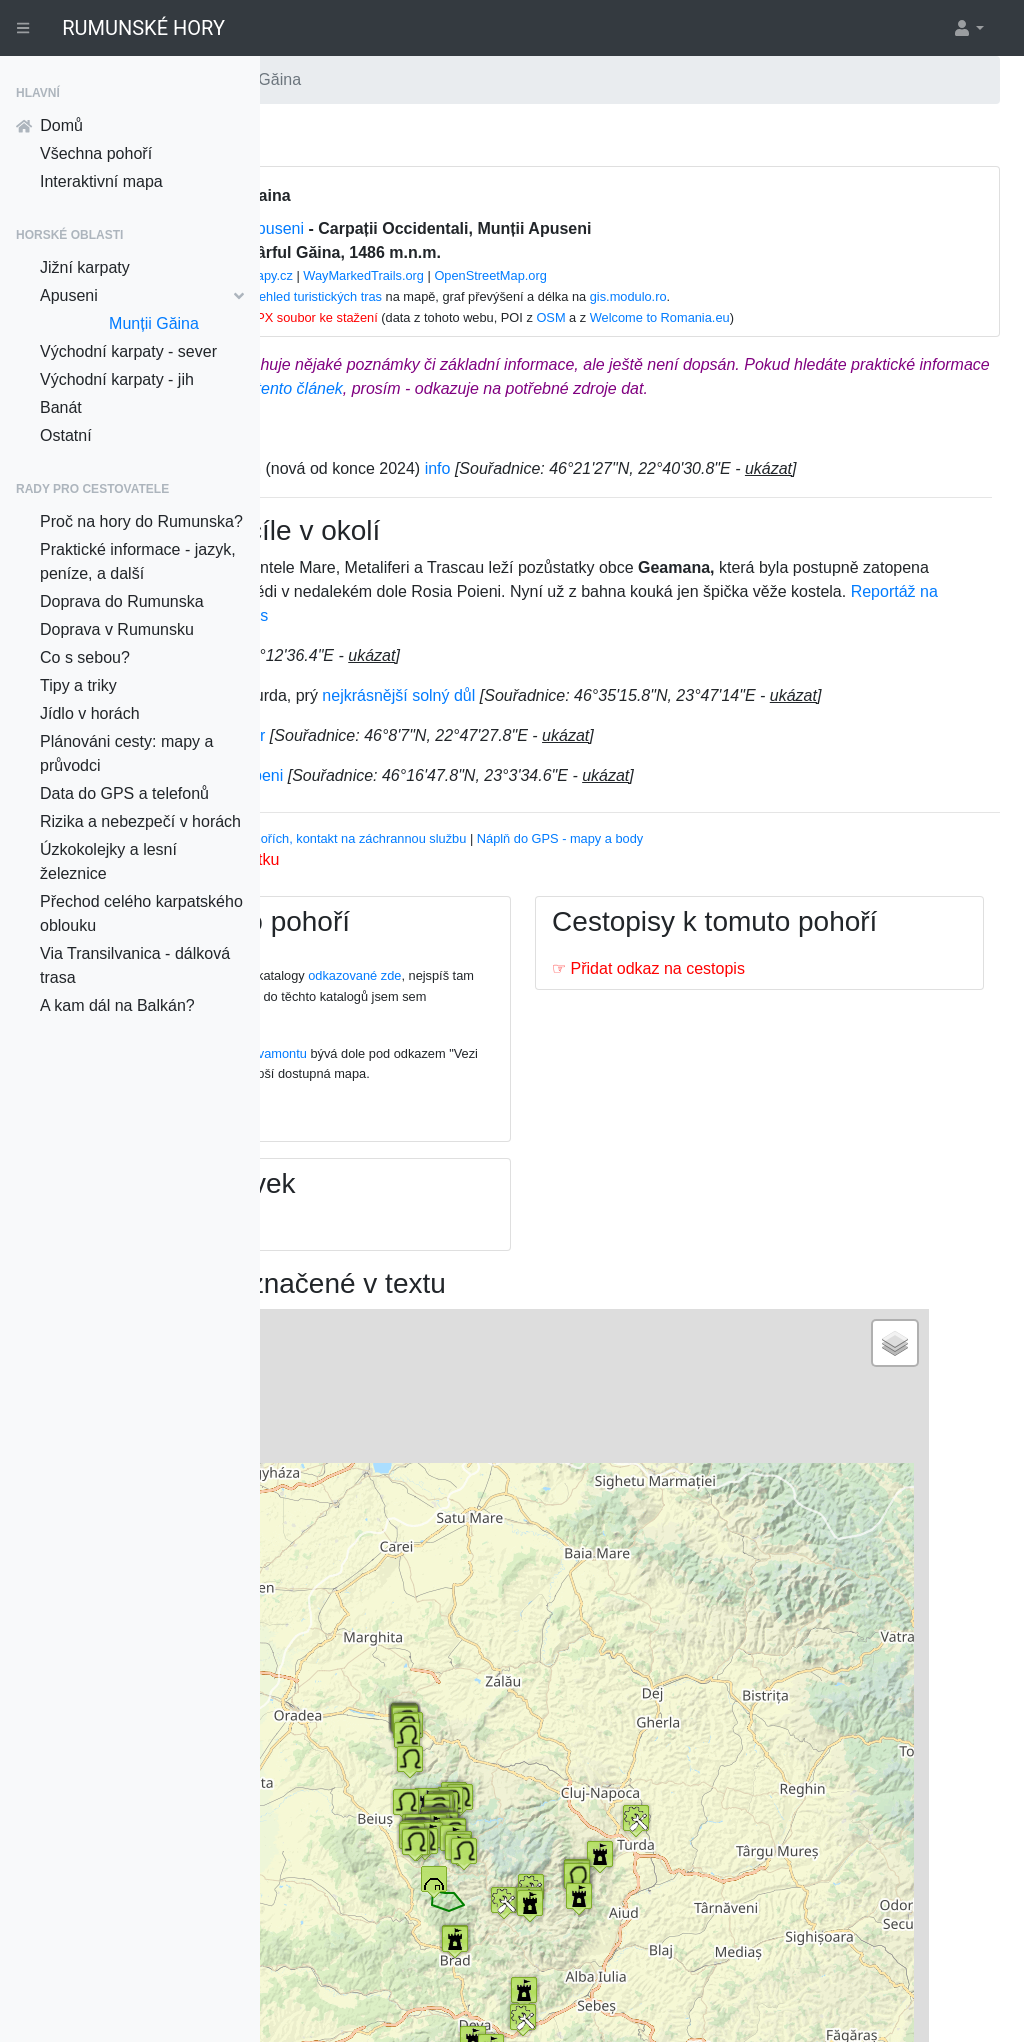 This screenshot has width=1024, height=2042. I want to click on info, so click(671, 492).